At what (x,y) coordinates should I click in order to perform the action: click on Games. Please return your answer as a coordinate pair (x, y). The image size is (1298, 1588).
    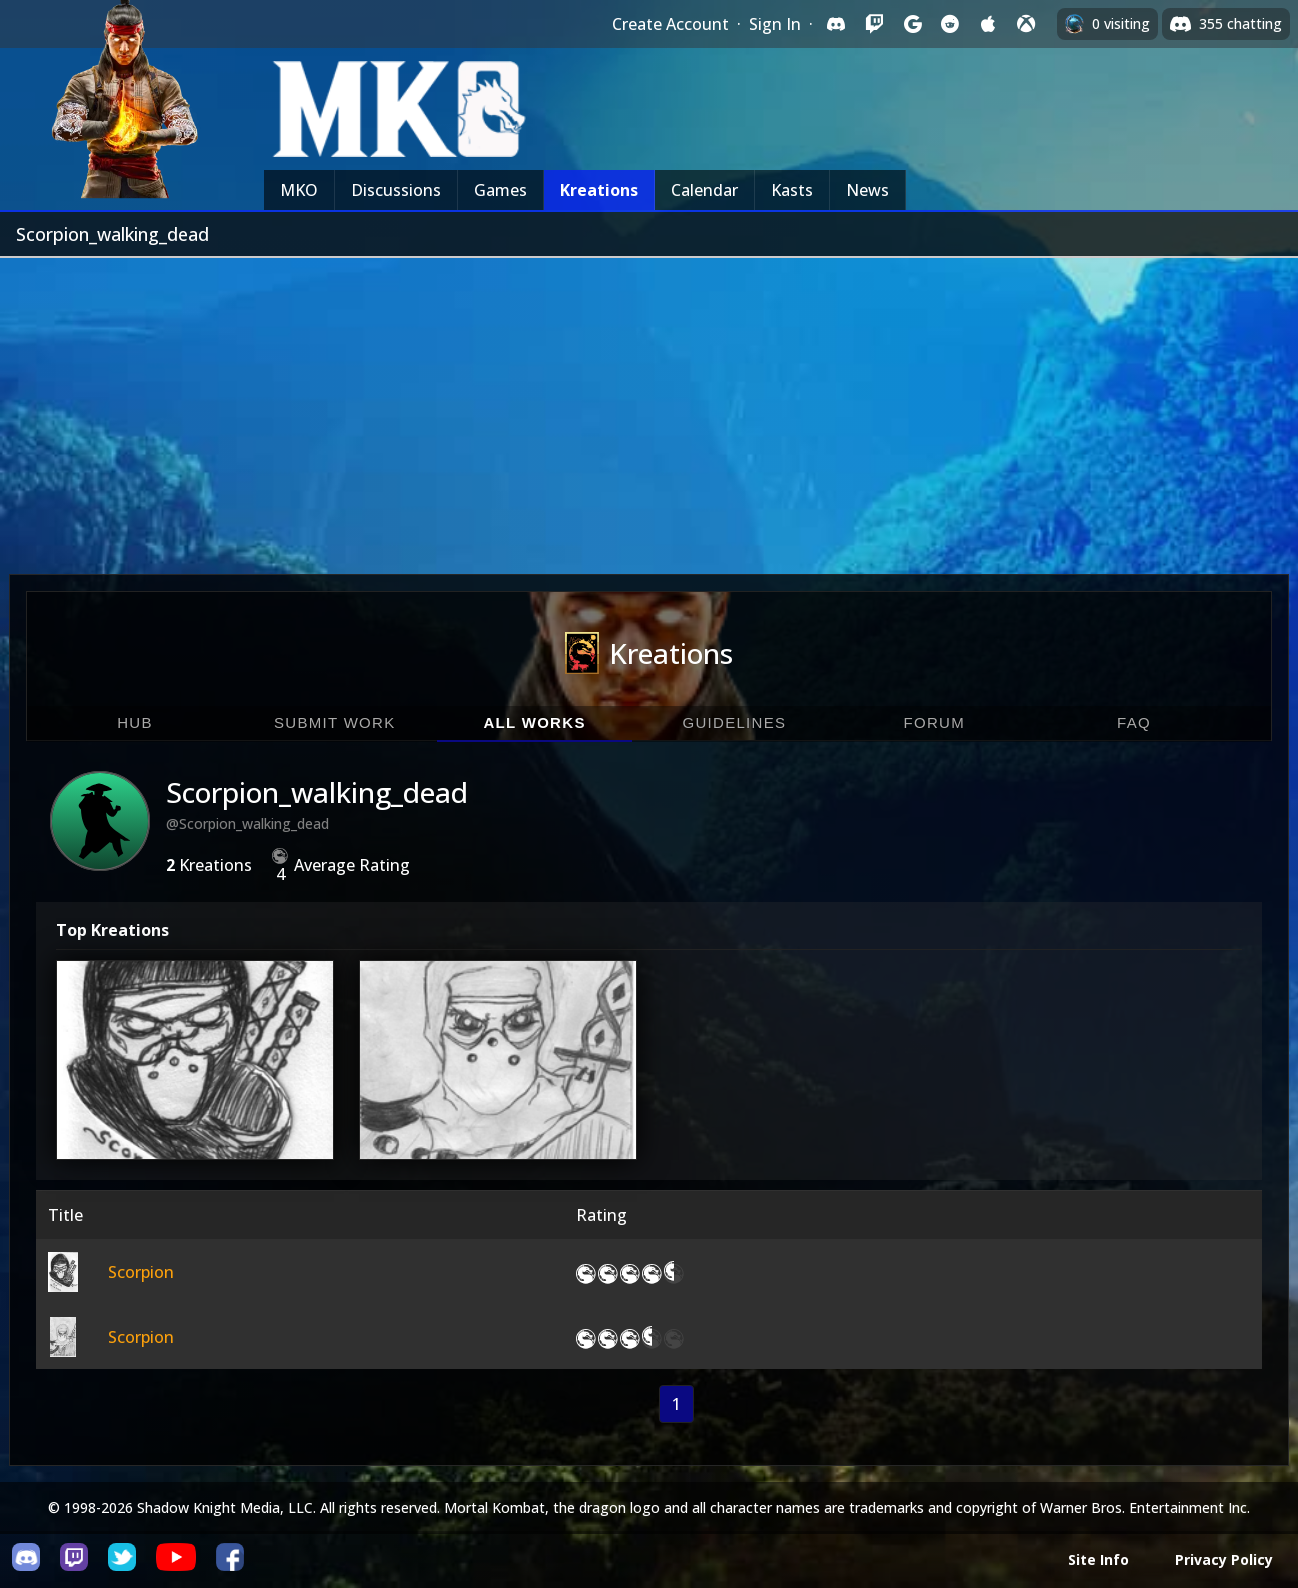
    Looking at the image, I should click on (500, 190).